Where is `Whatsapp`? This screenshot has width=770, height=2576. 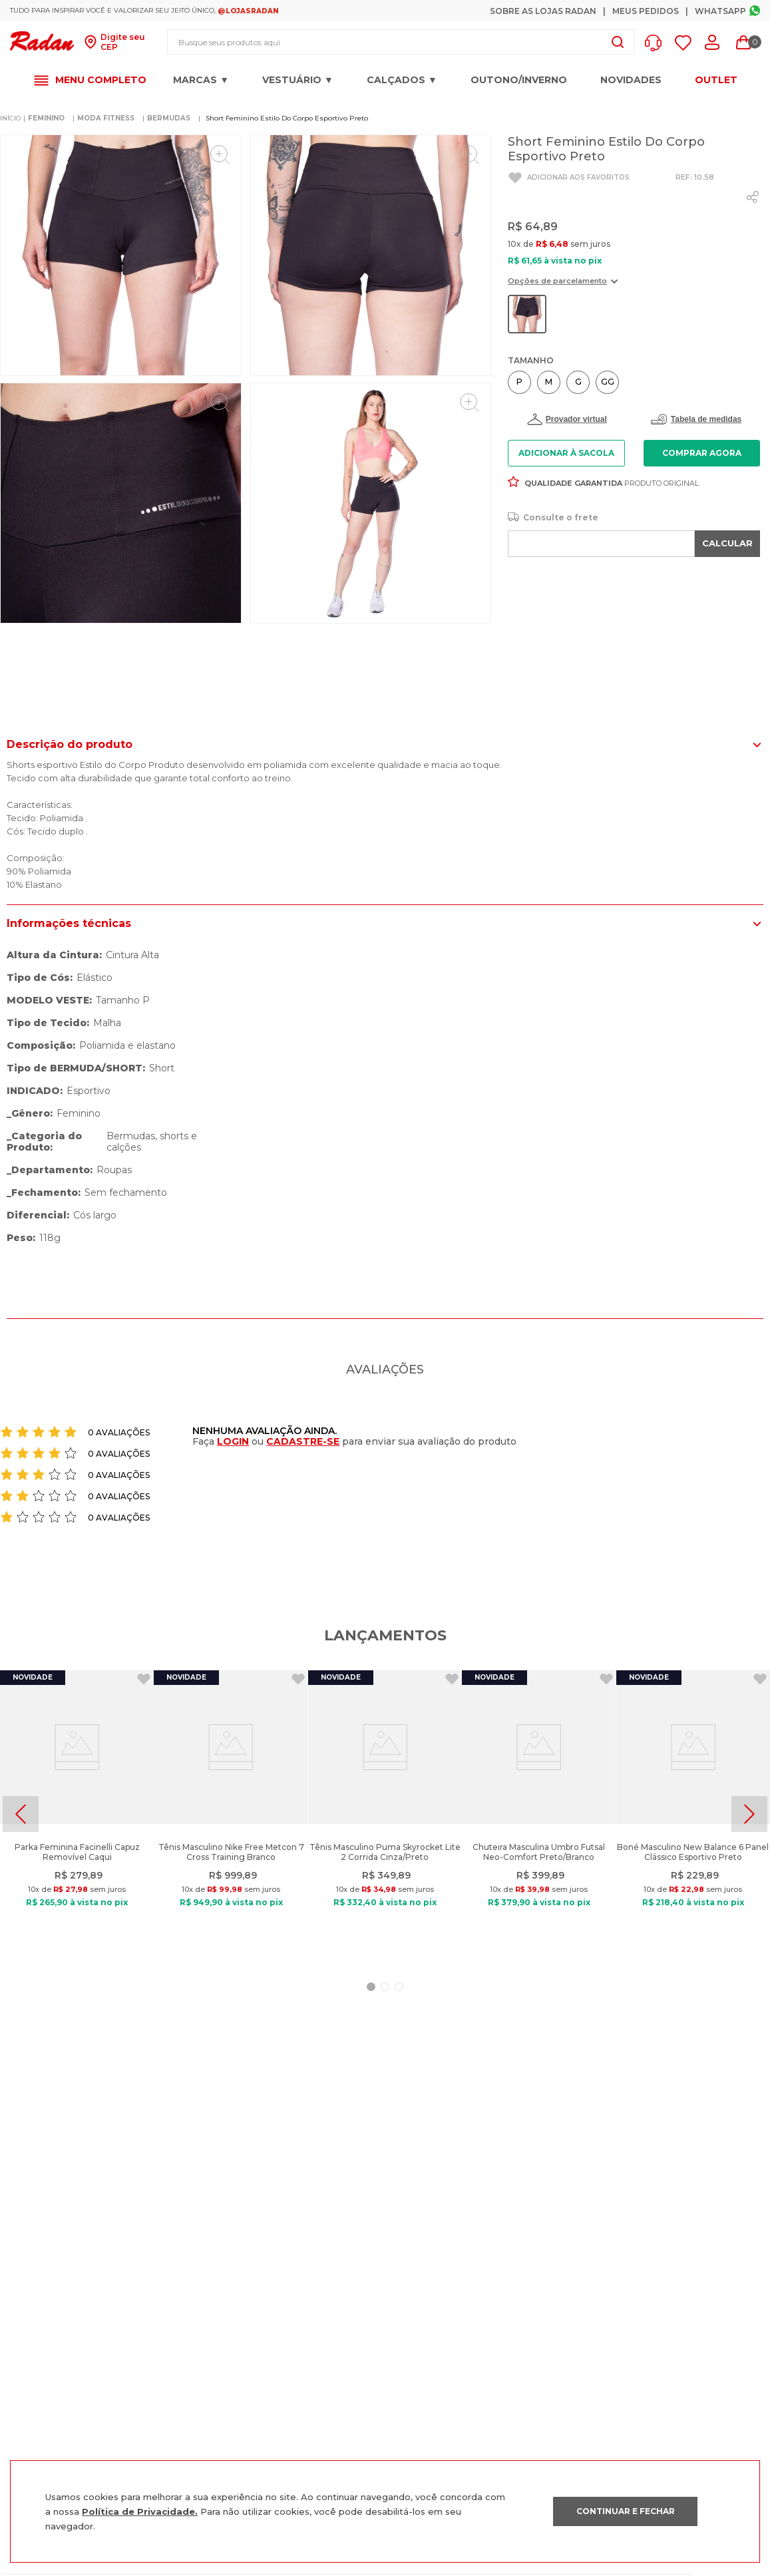
Whatsapp is located at coordinates (720, 11).